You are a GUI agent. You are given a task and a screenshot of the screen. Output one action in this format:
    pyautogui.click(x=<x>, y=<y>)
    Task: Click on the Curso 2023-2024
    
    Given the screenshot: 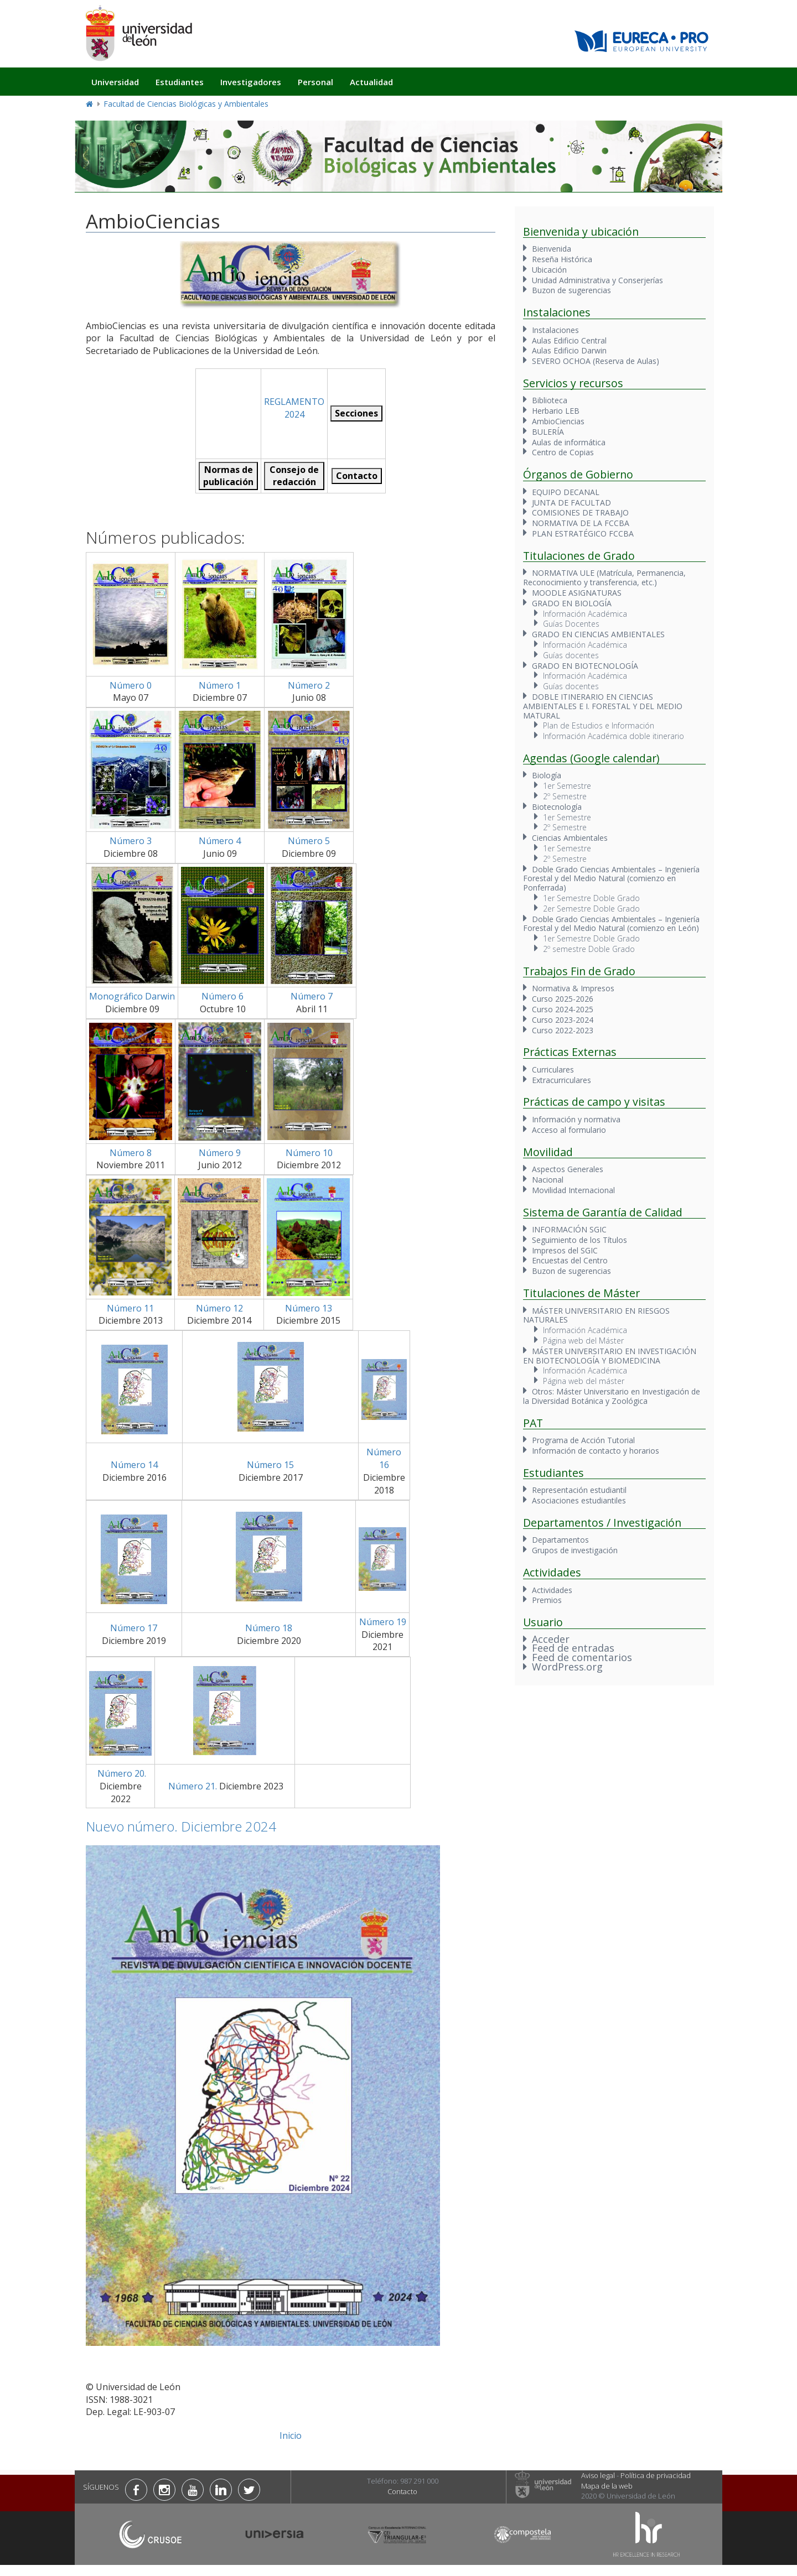 What is the action you would take?
    pyautogui.click(x=562, y=1019)
    